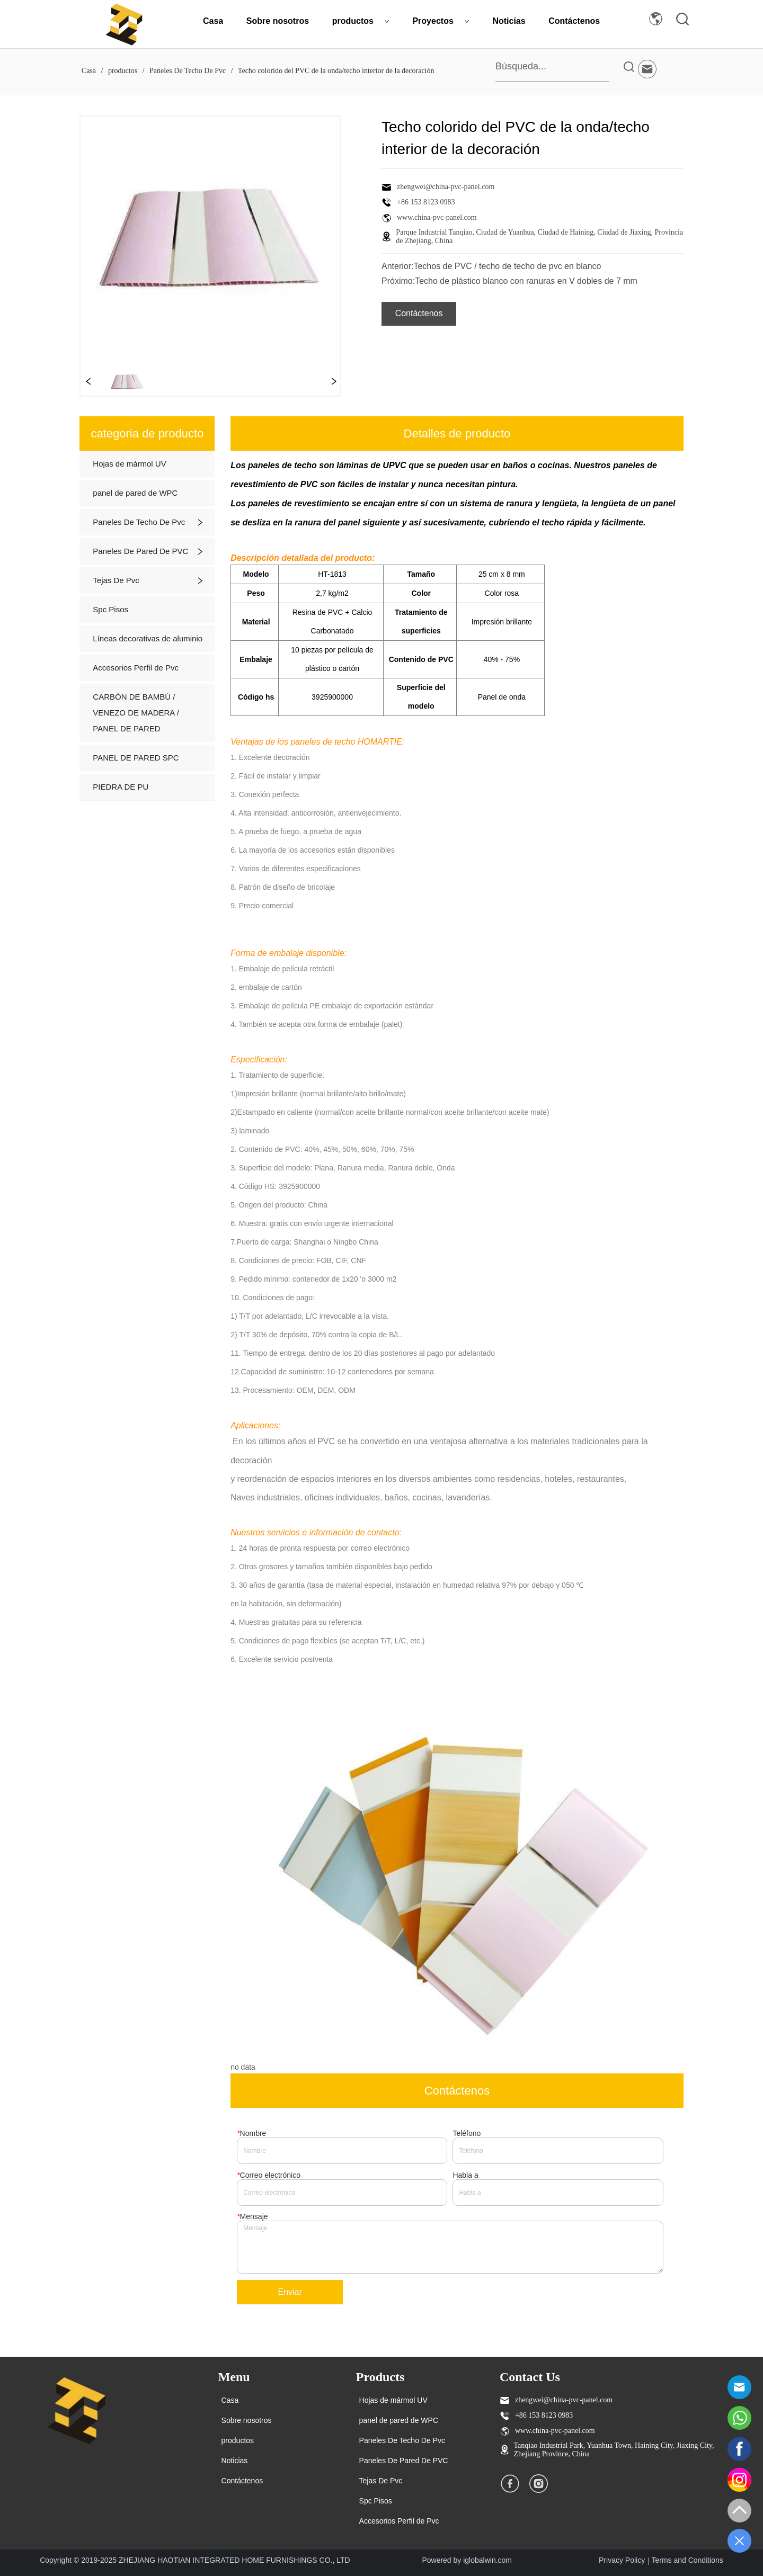 This screenshot has height=2576, width=763. I want to click on Sobre nosotros, so click(277, 20).